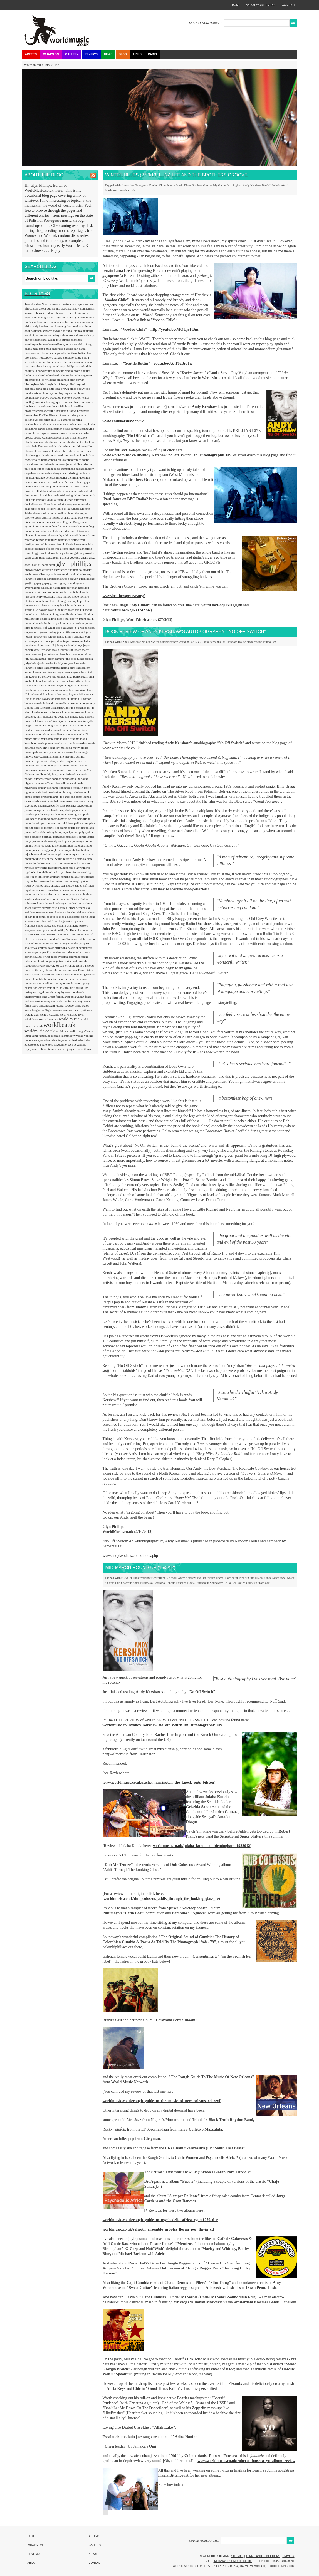  Describe the element at coordinates (58, 308) in the screenshot. I see `akb` at that location.